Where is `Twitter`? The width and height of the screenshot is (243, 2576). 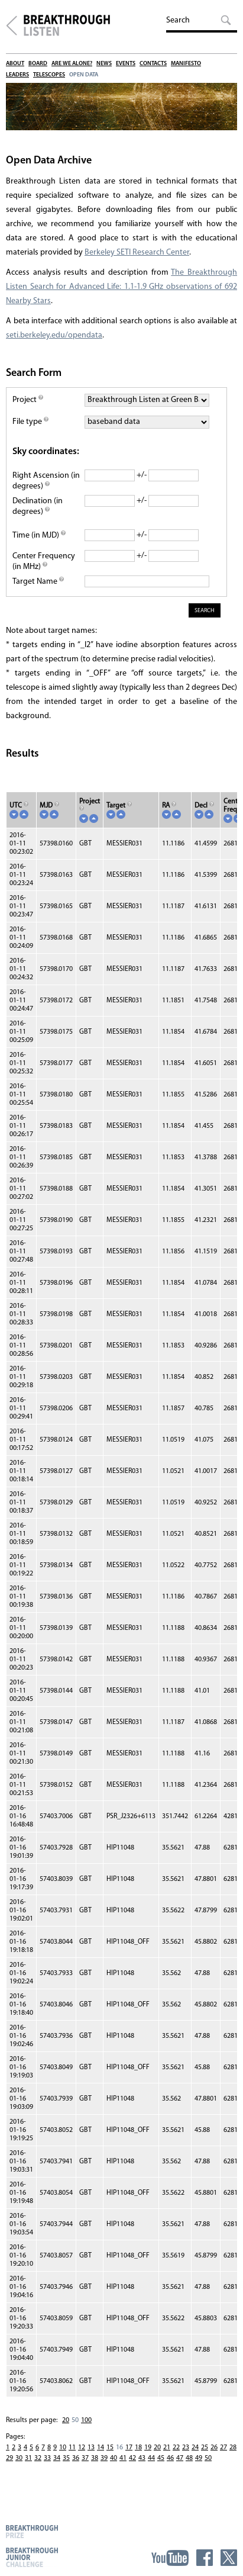
Twitter is located at coordinates (229, 2557).